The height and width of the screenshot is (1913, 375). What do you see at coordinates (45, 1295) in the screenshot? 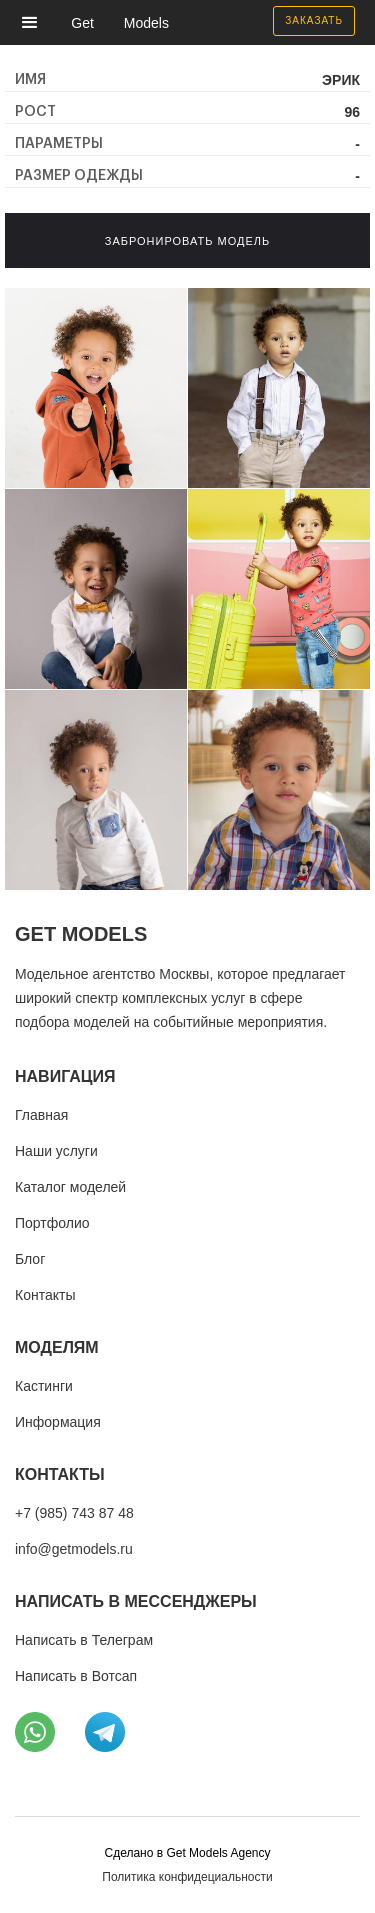
I see `Контакты` at bounding box center [45, 1295].